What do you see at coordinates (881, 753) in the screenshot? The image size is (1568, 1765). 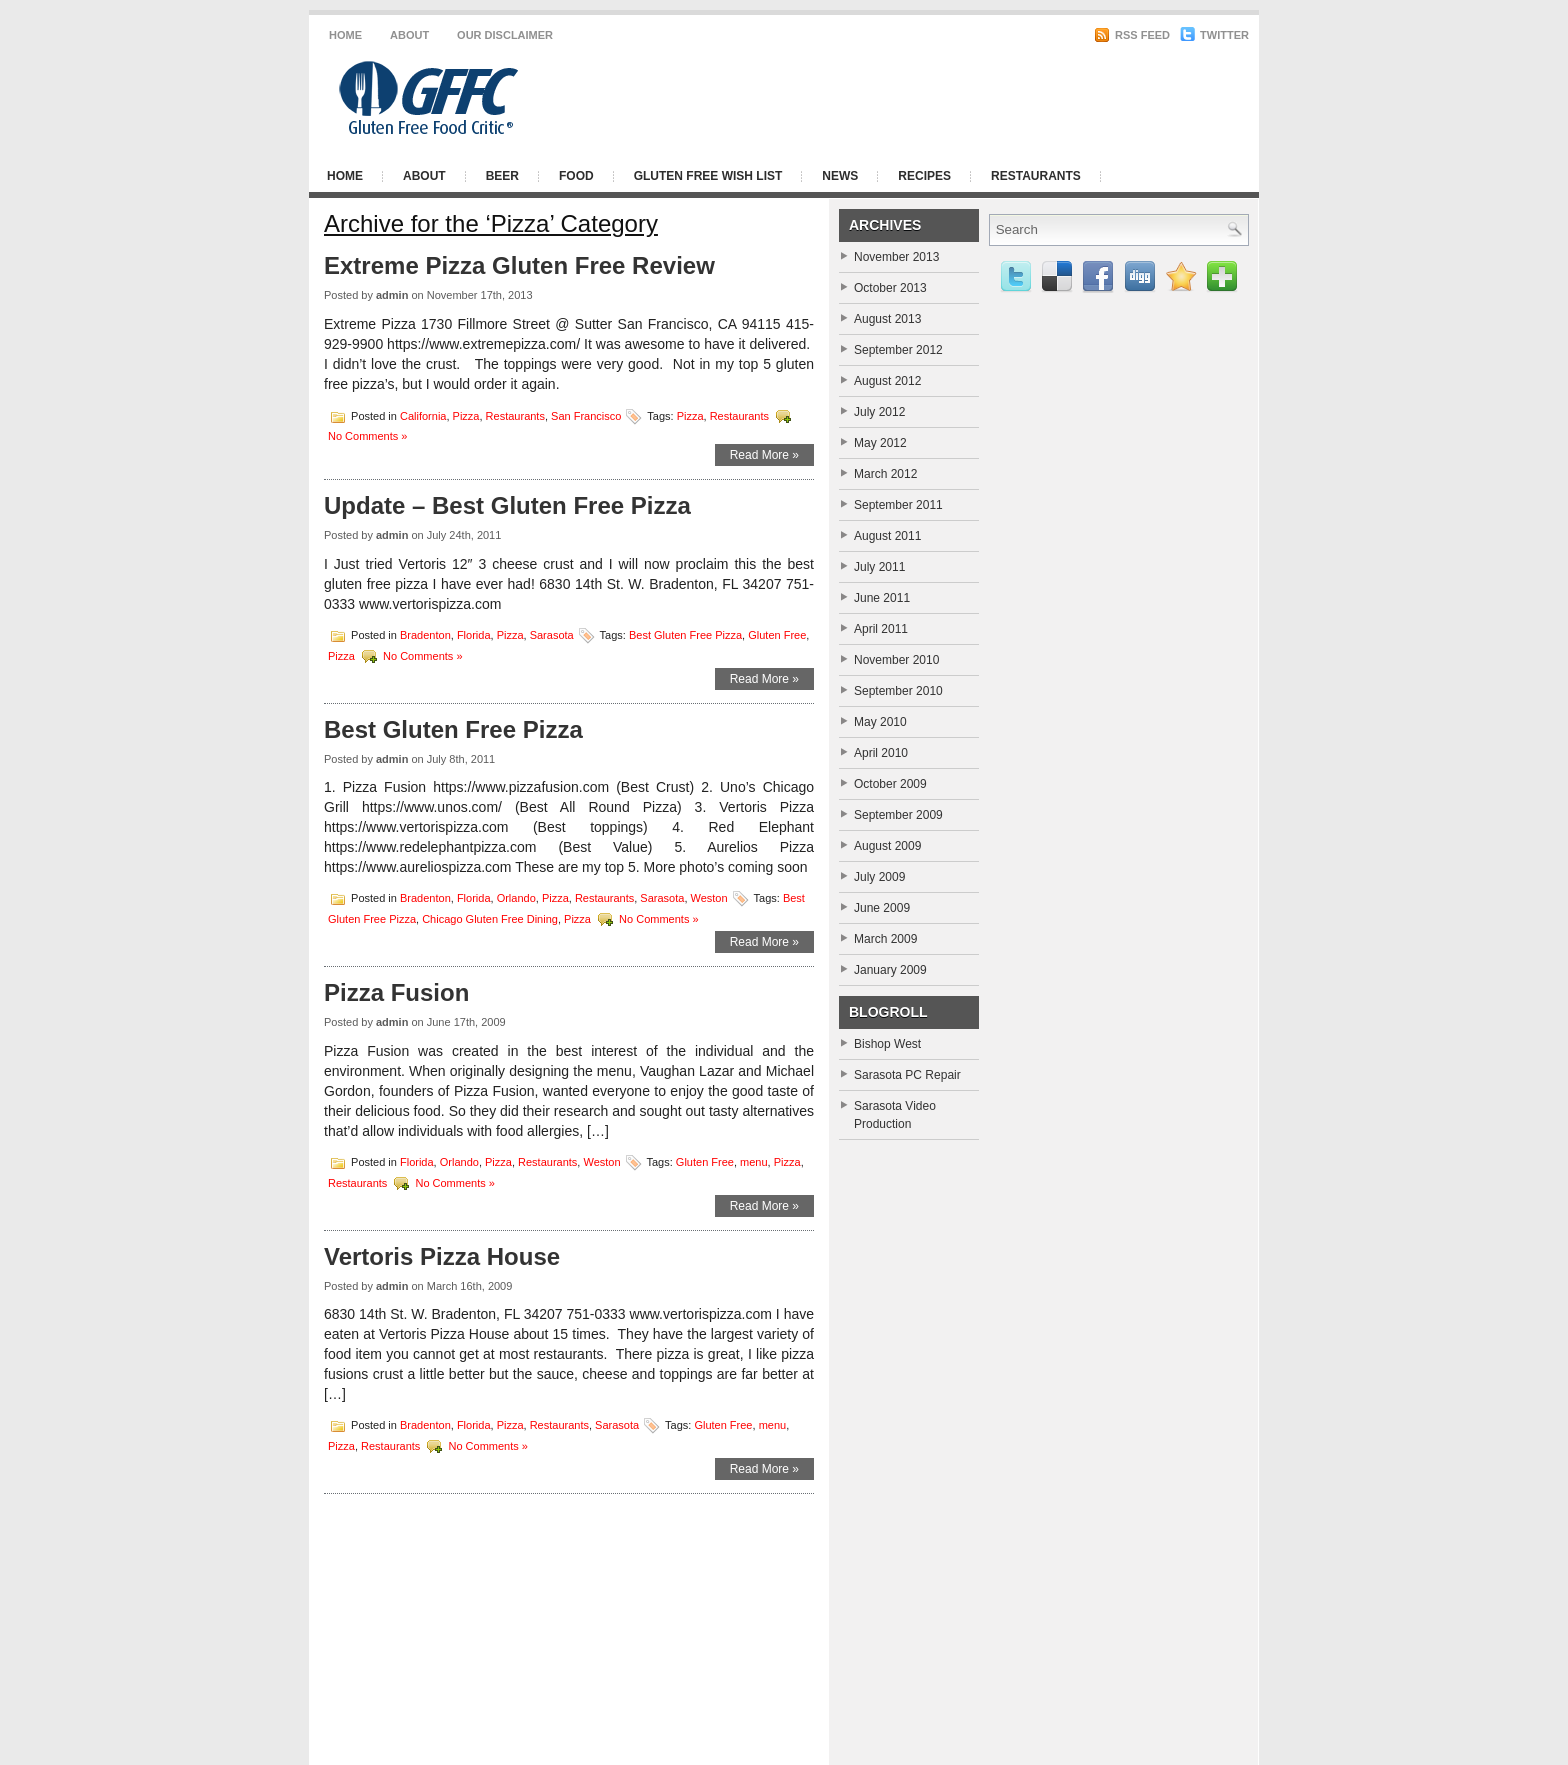 I see `April 2010` at bounding box center [881, 753].